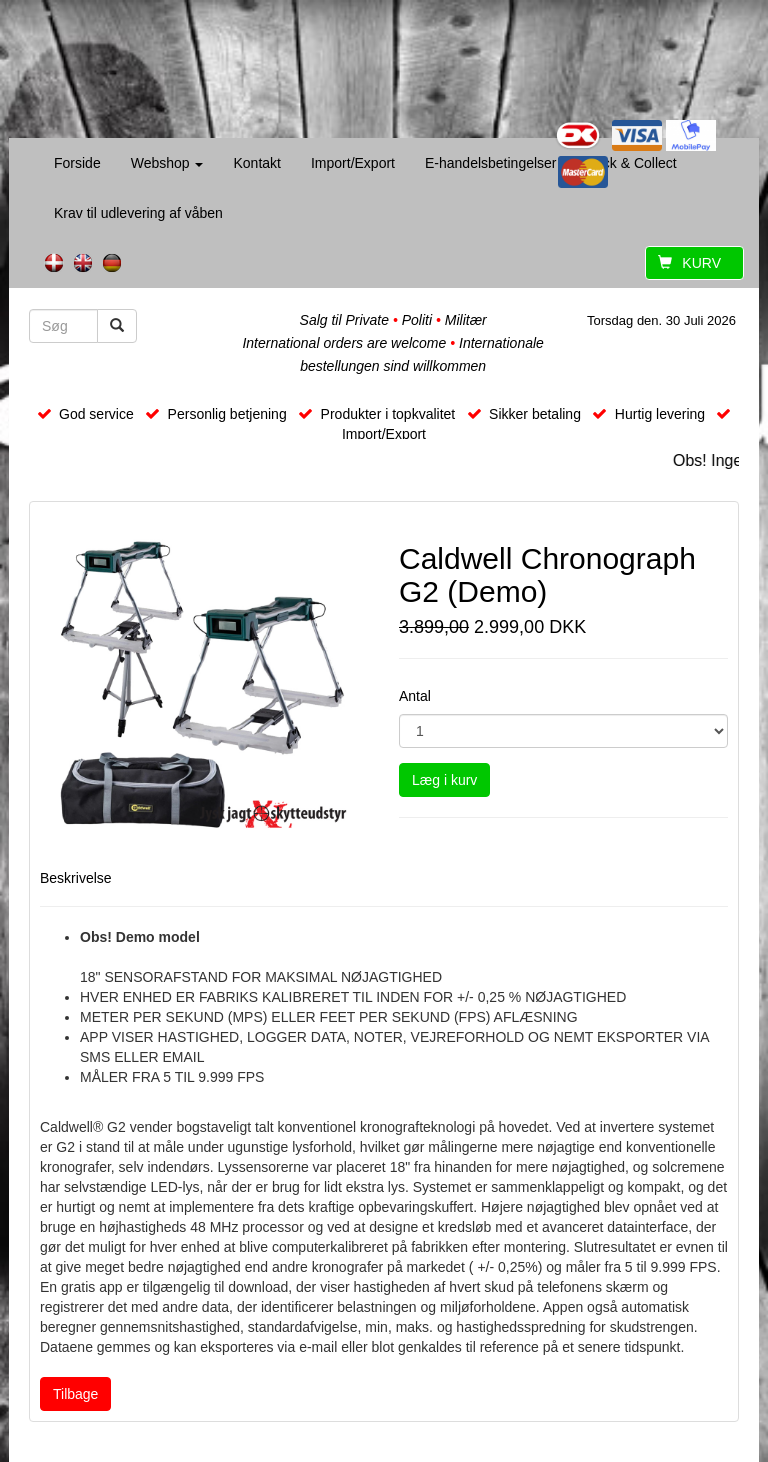  I want to click on Læg i kurv, so click(444, 780).